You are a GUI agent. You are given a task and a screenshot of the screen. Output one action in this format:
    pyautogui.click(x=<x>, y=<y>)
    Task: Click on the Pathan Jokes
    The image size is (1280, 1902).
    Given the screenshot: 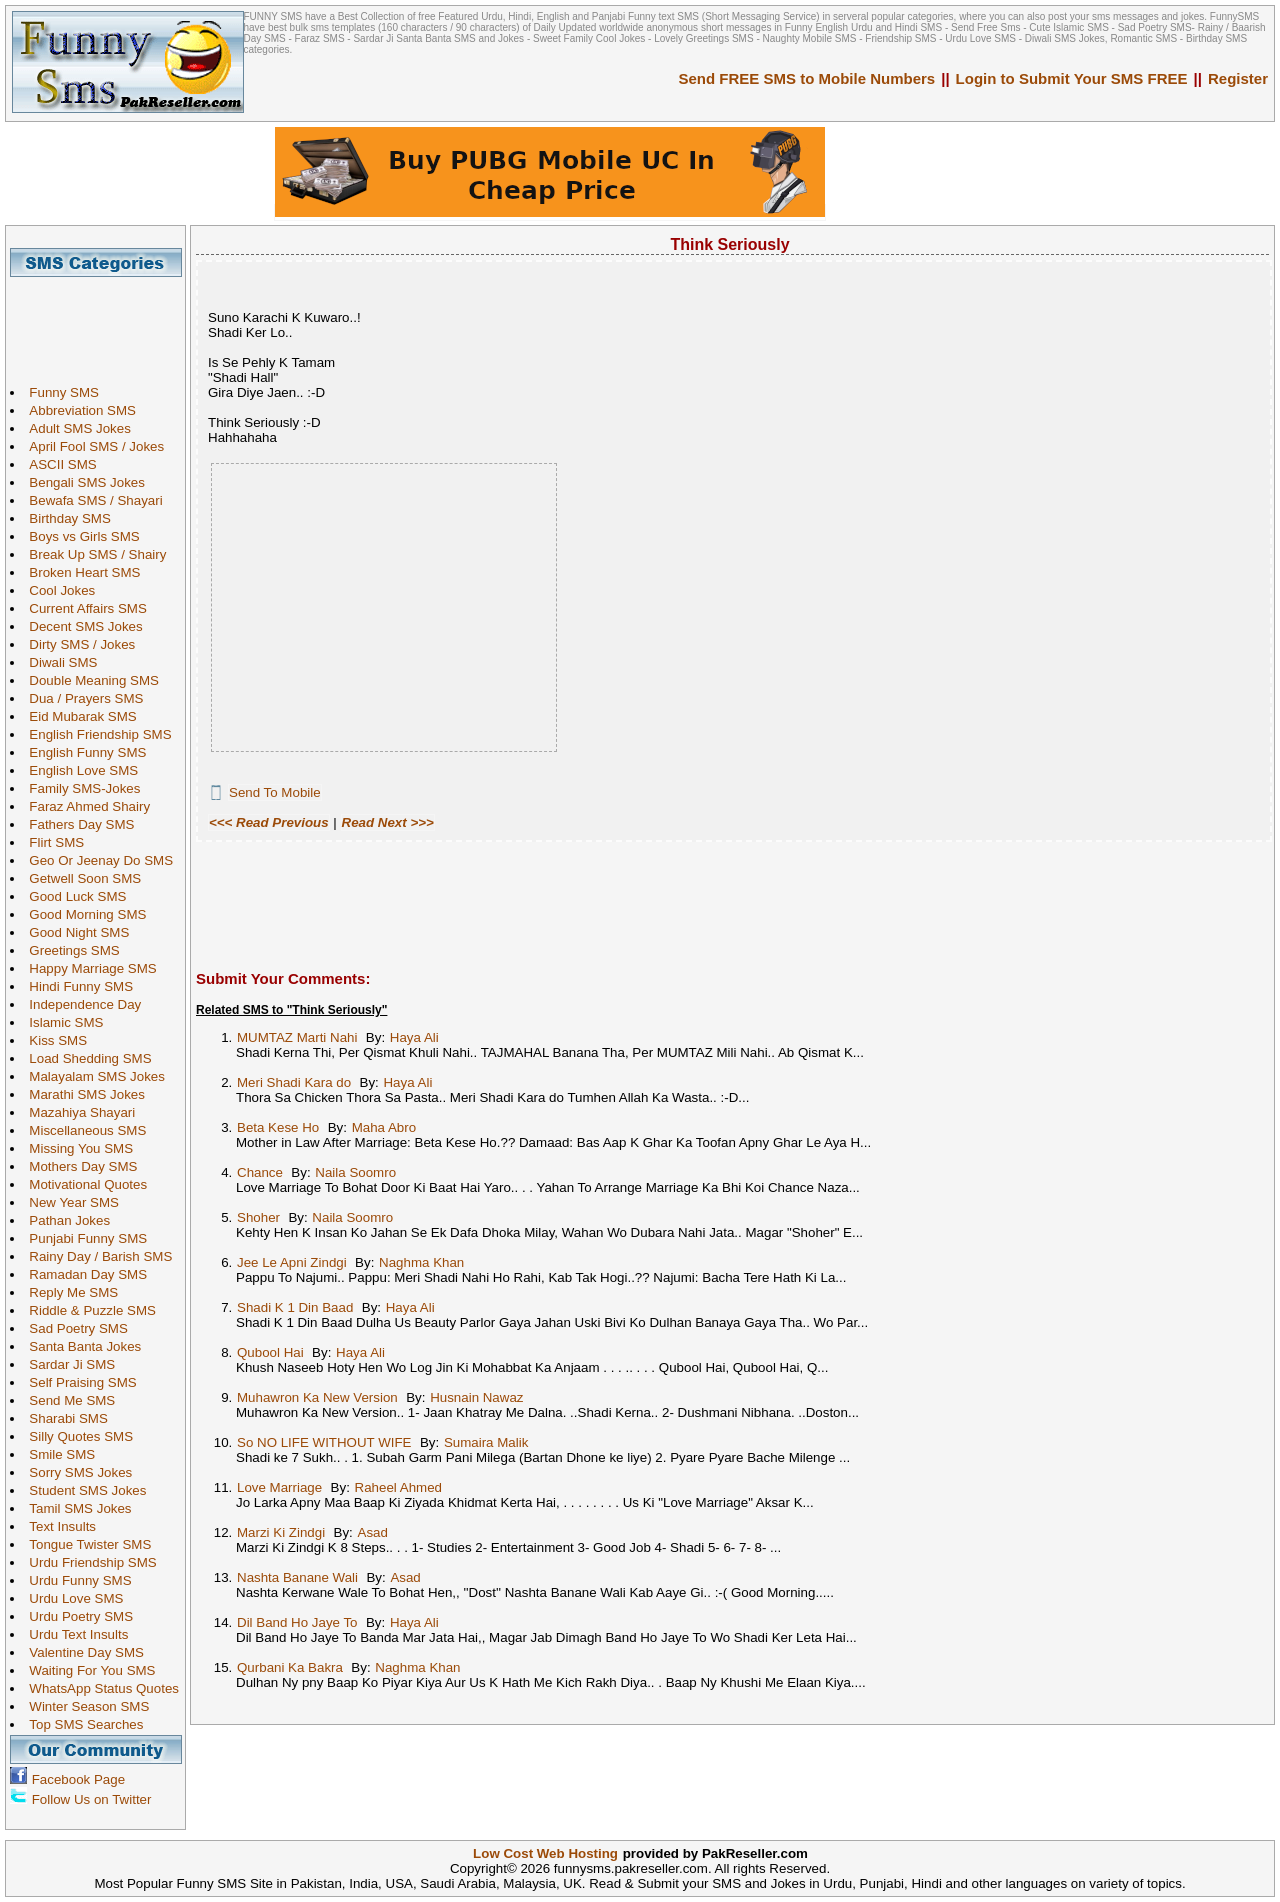 What is the action you would take?
    pyautogui.click(x=64, y=1220)
    